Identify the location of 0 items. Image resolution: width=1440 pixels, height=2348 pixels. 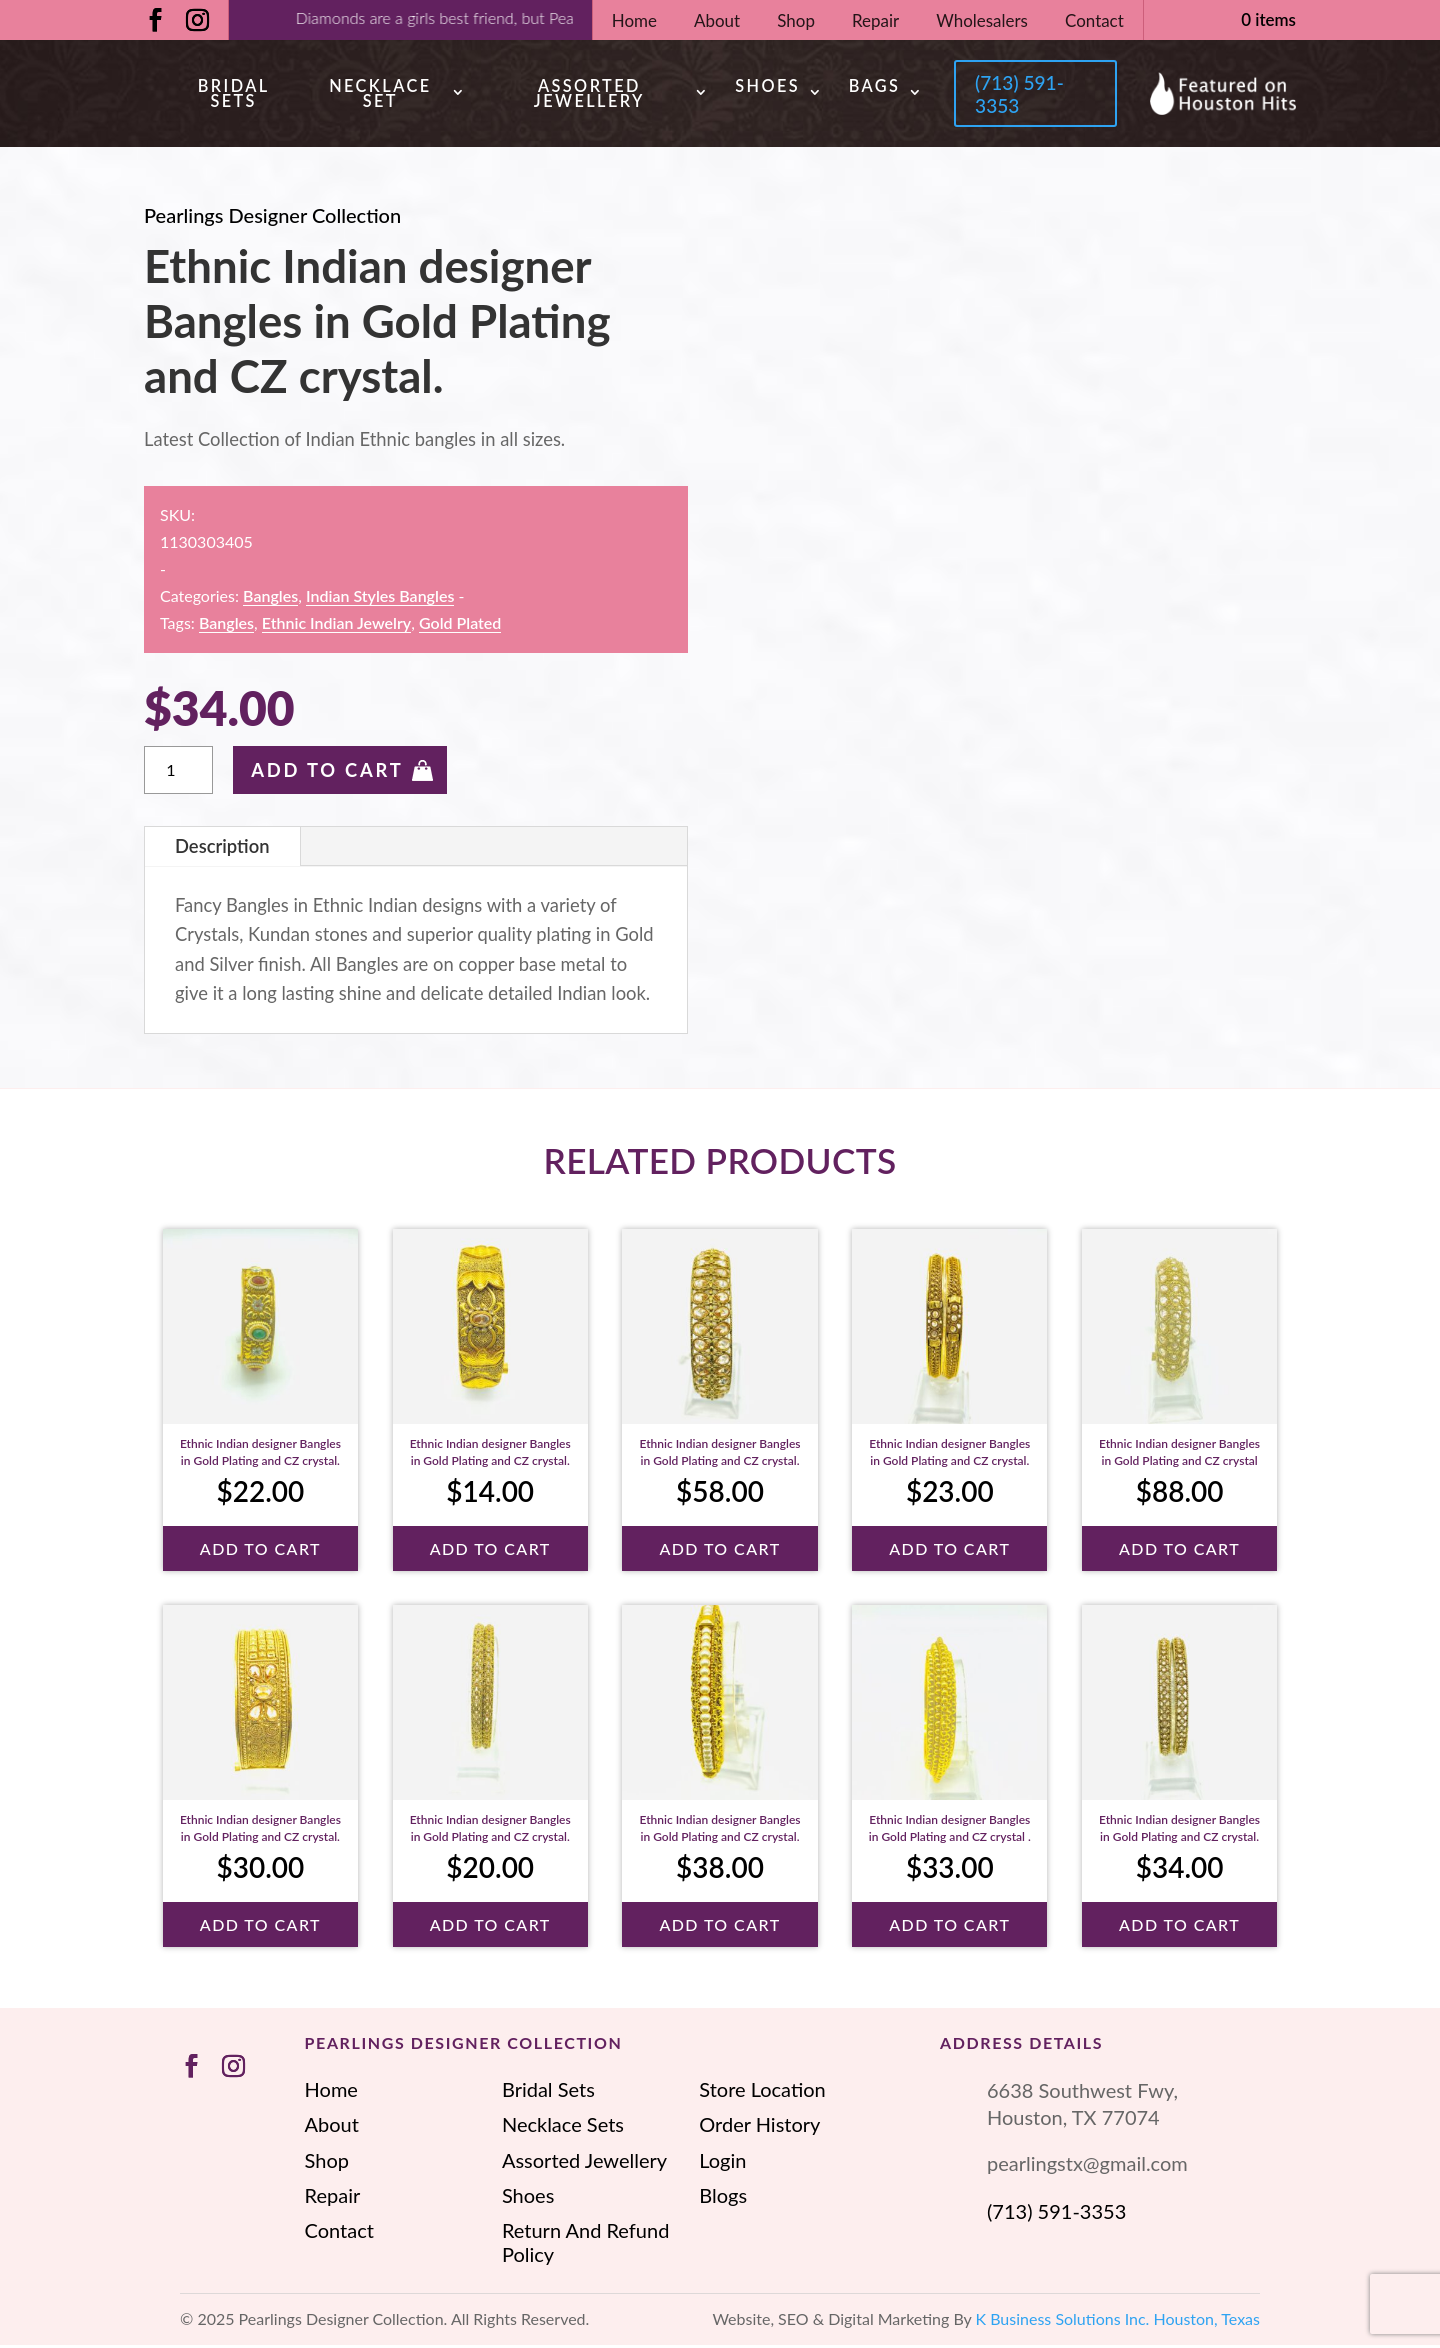
(1268, 19).